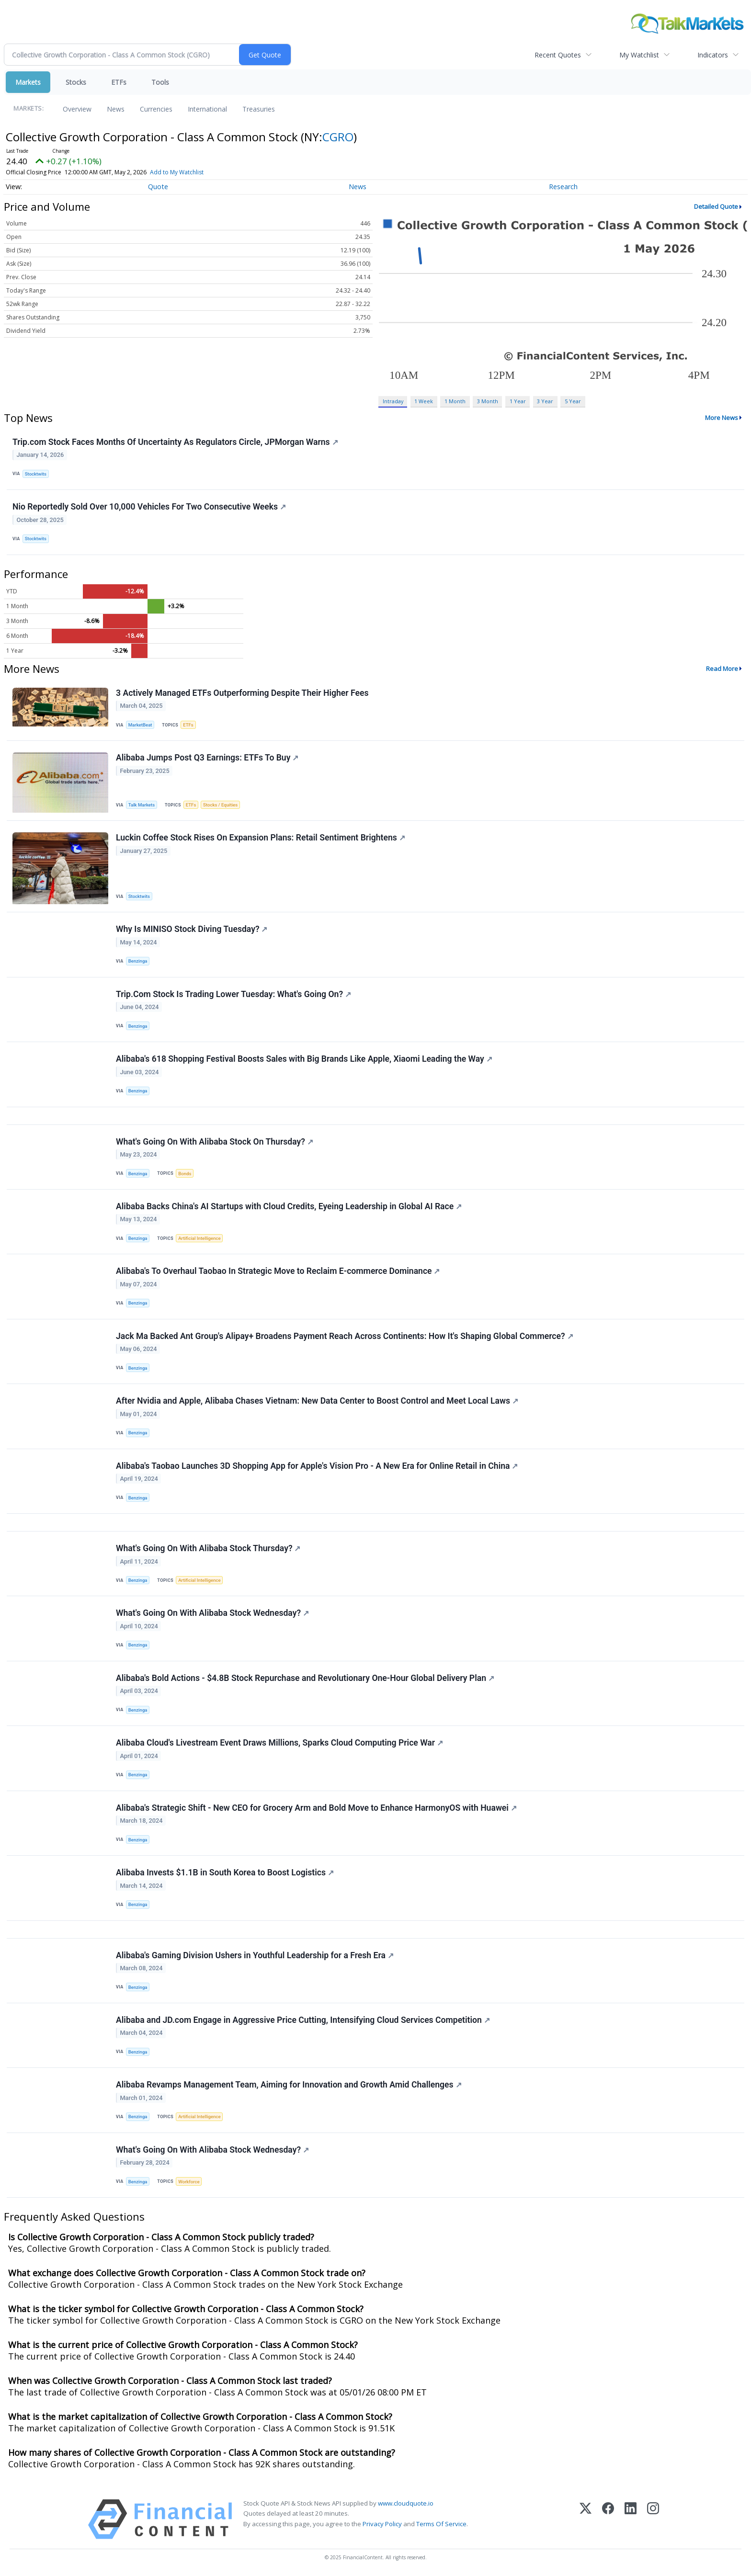 Image resolution: width=751 pixels, height=2576 pixels. Describe the element at coordinates (518, 401) in the screenshot. I see `1 Year` at that location.